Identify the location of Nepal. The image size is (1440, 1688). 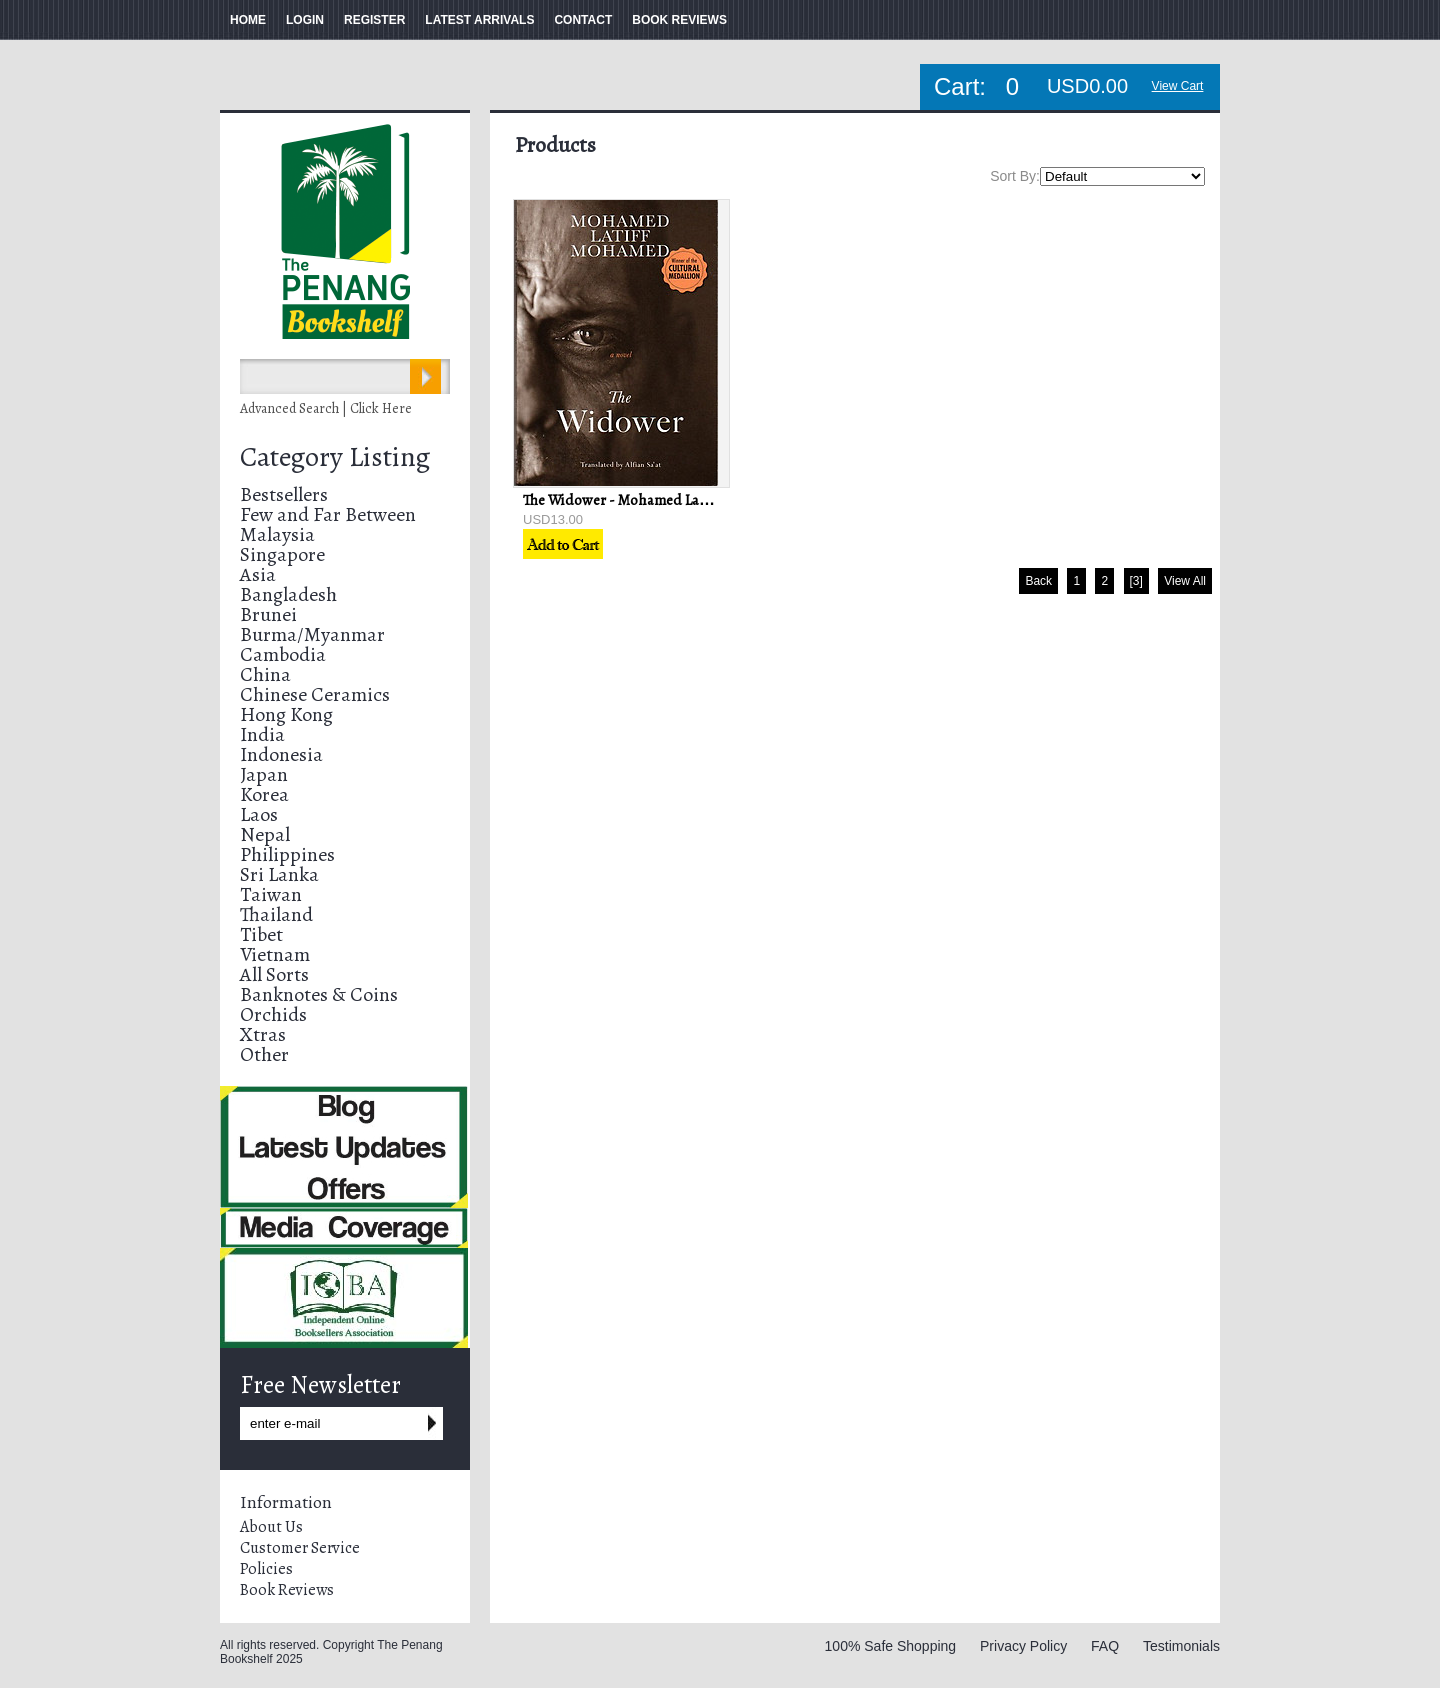
(265, 834).